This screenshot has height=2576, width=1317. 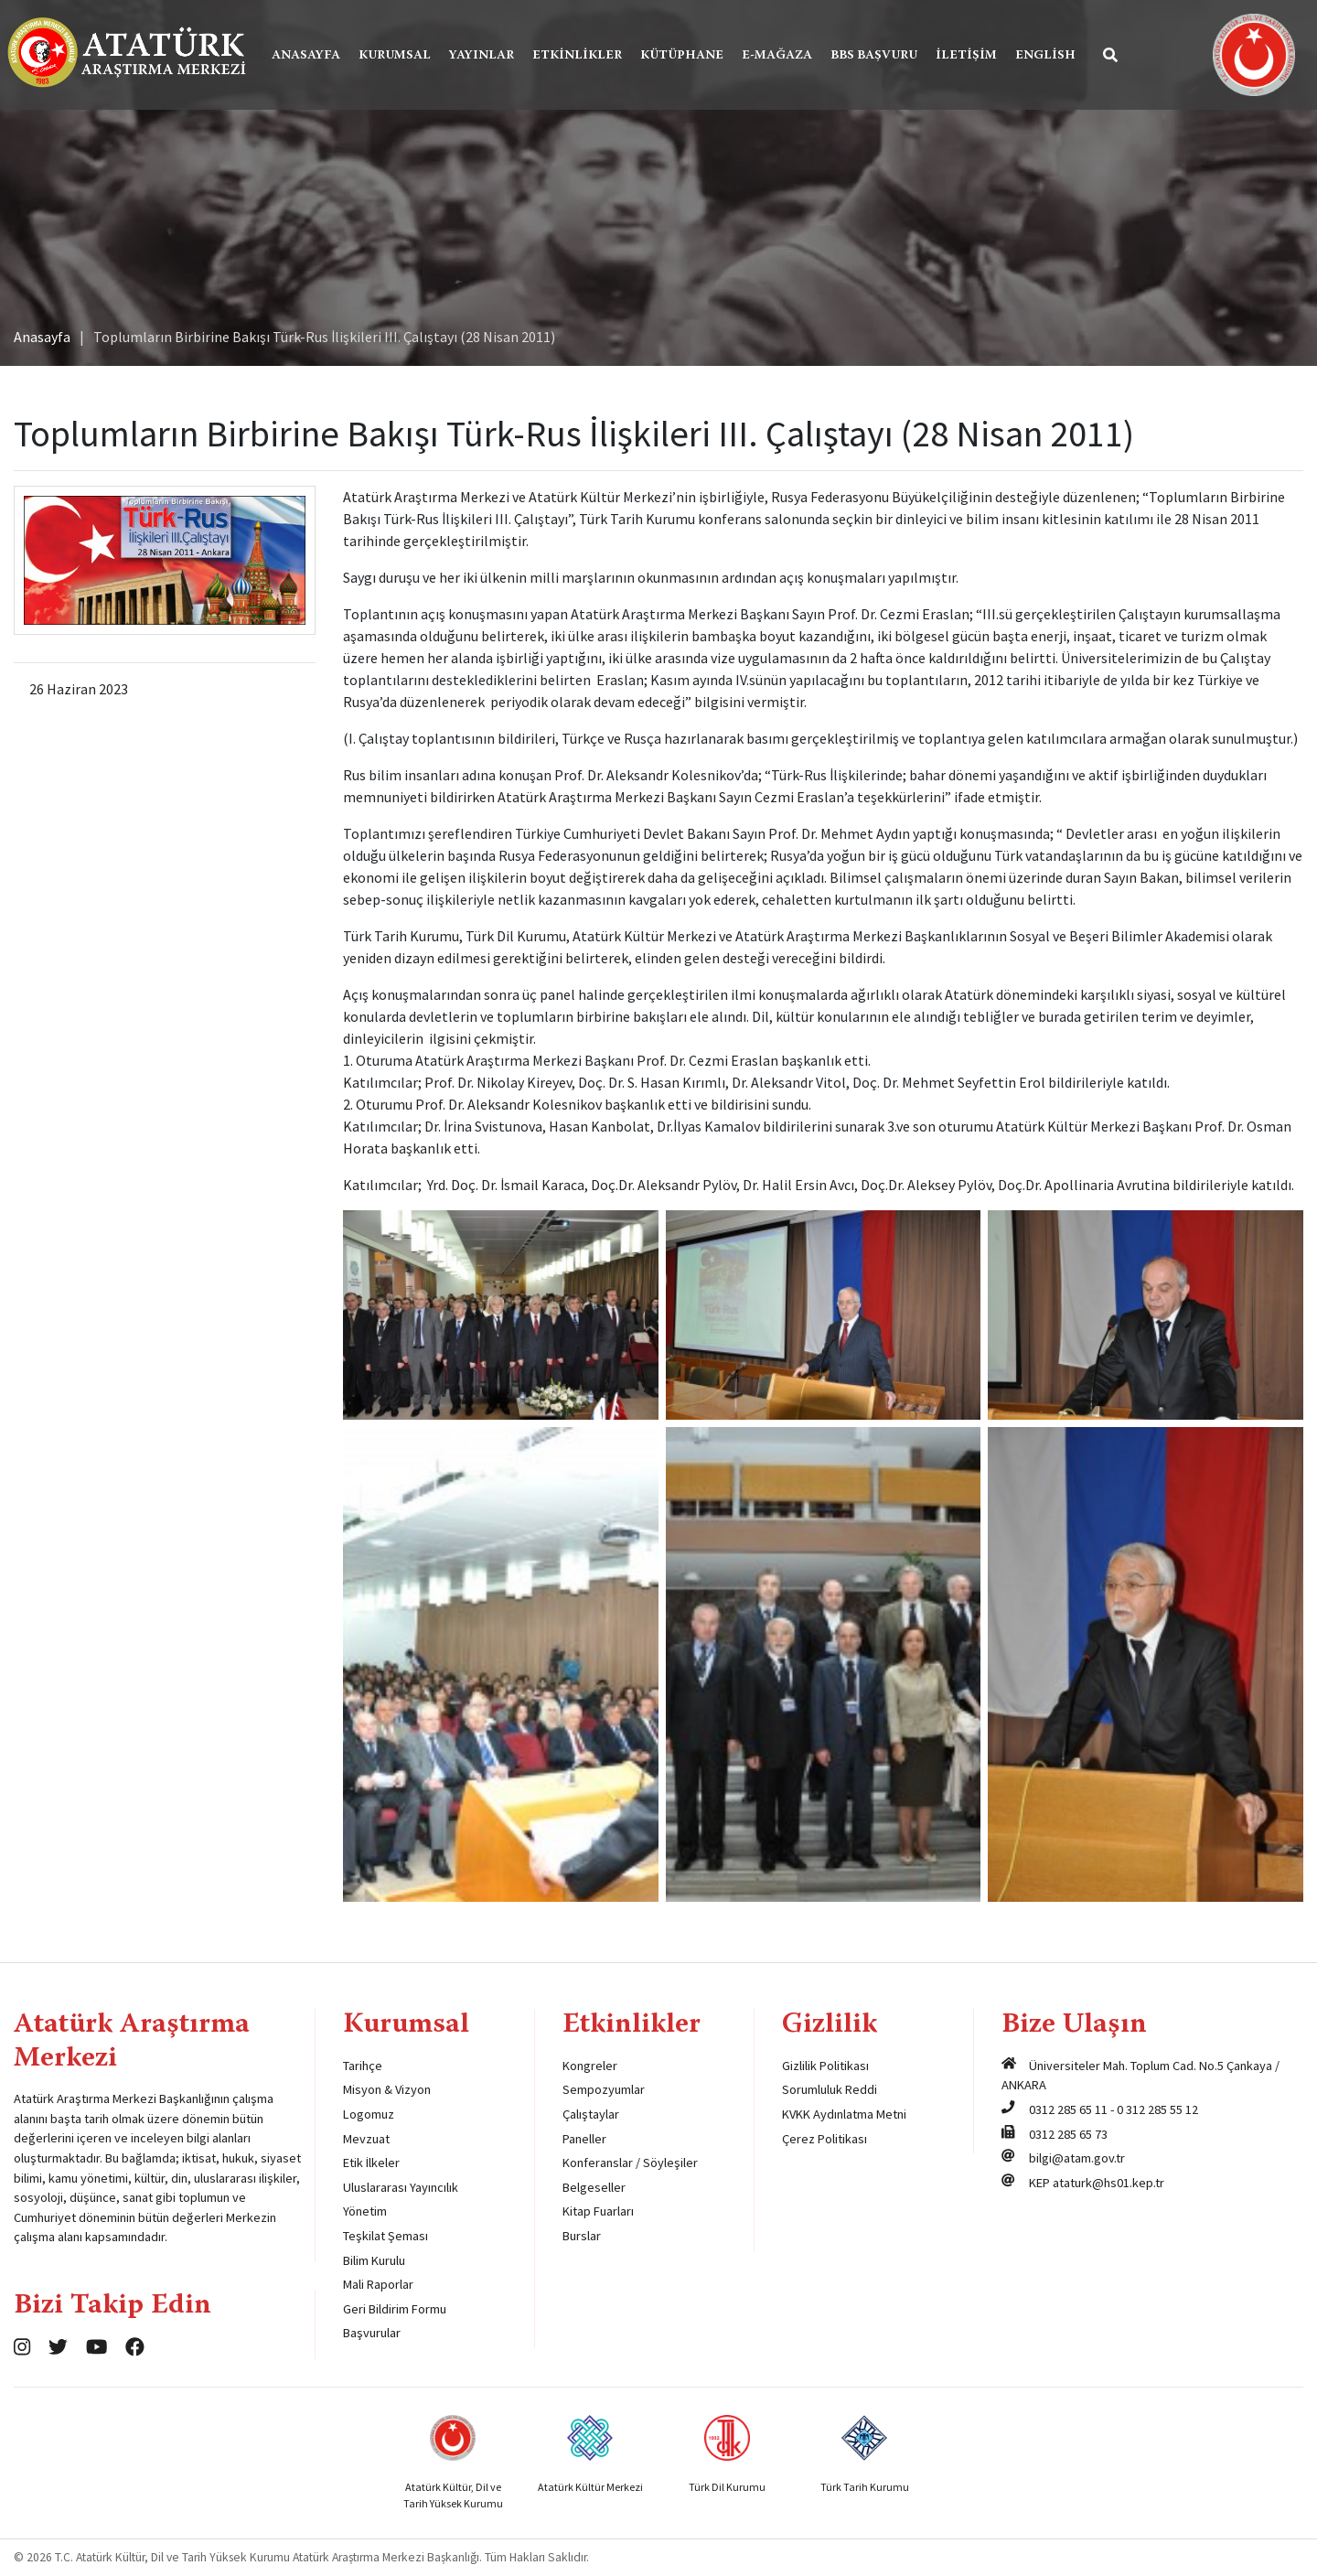 What do you see at coordinates (577, 55) in the screenshot?
I see `Etkinlikler` at bounding box center [577, 55].